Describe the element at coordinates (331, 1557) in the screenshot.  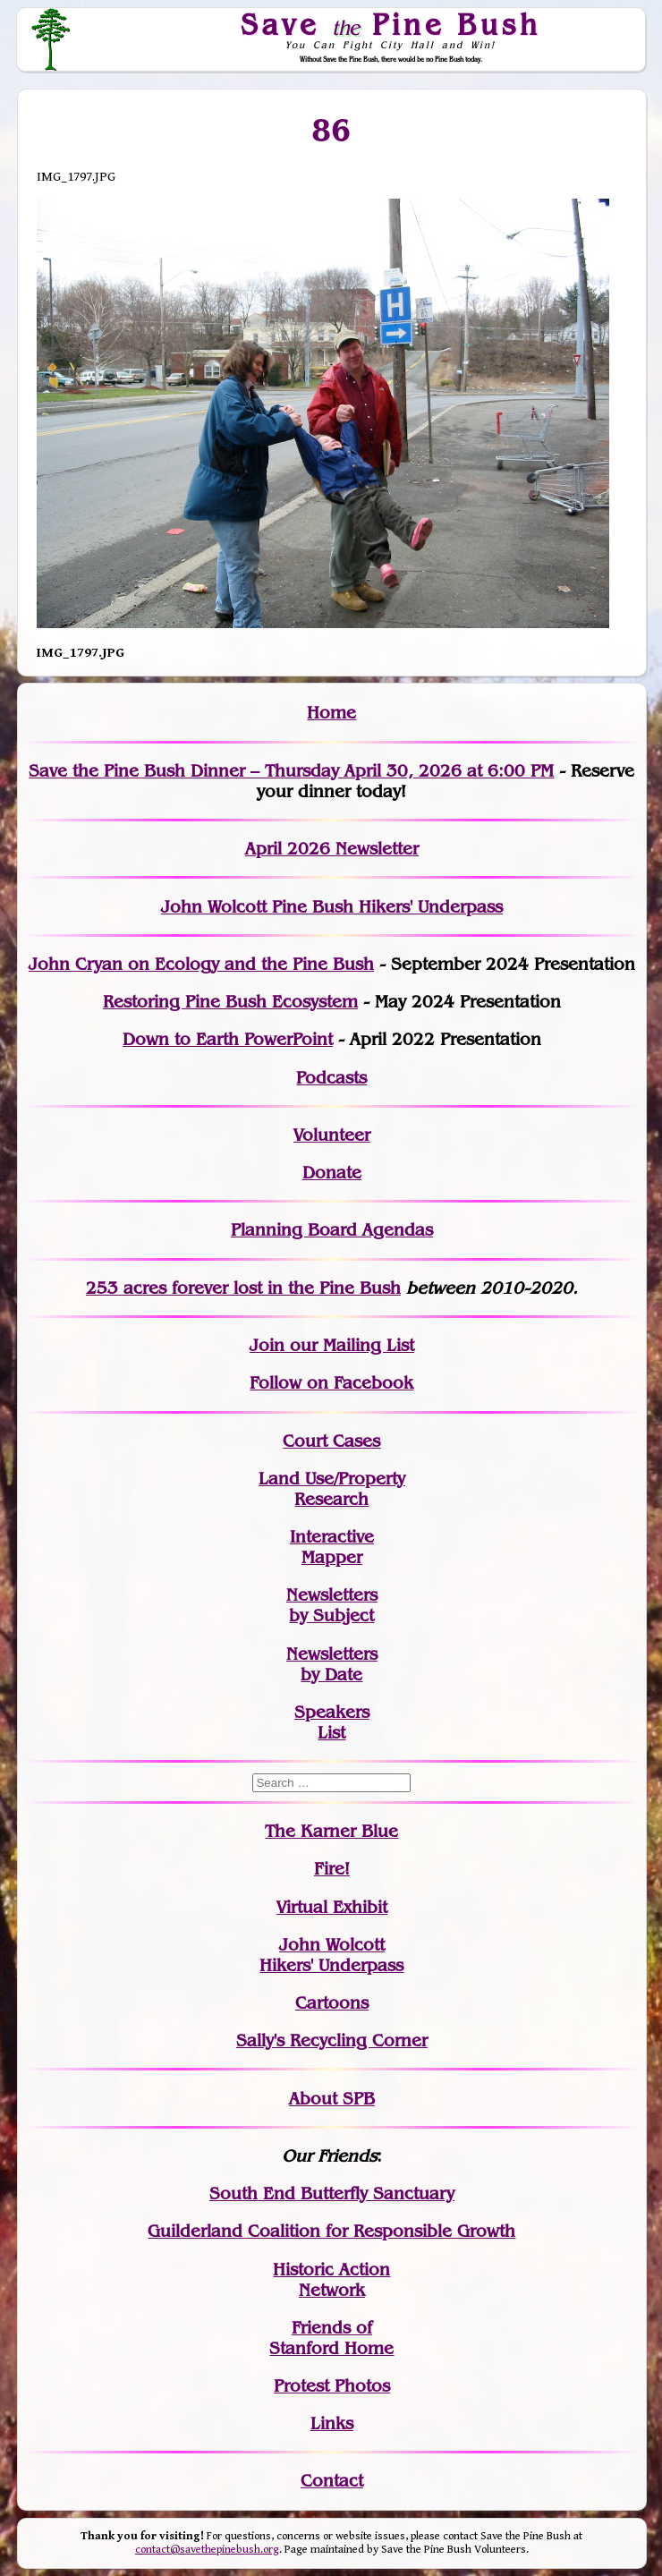
I see `Mapper` at that location.